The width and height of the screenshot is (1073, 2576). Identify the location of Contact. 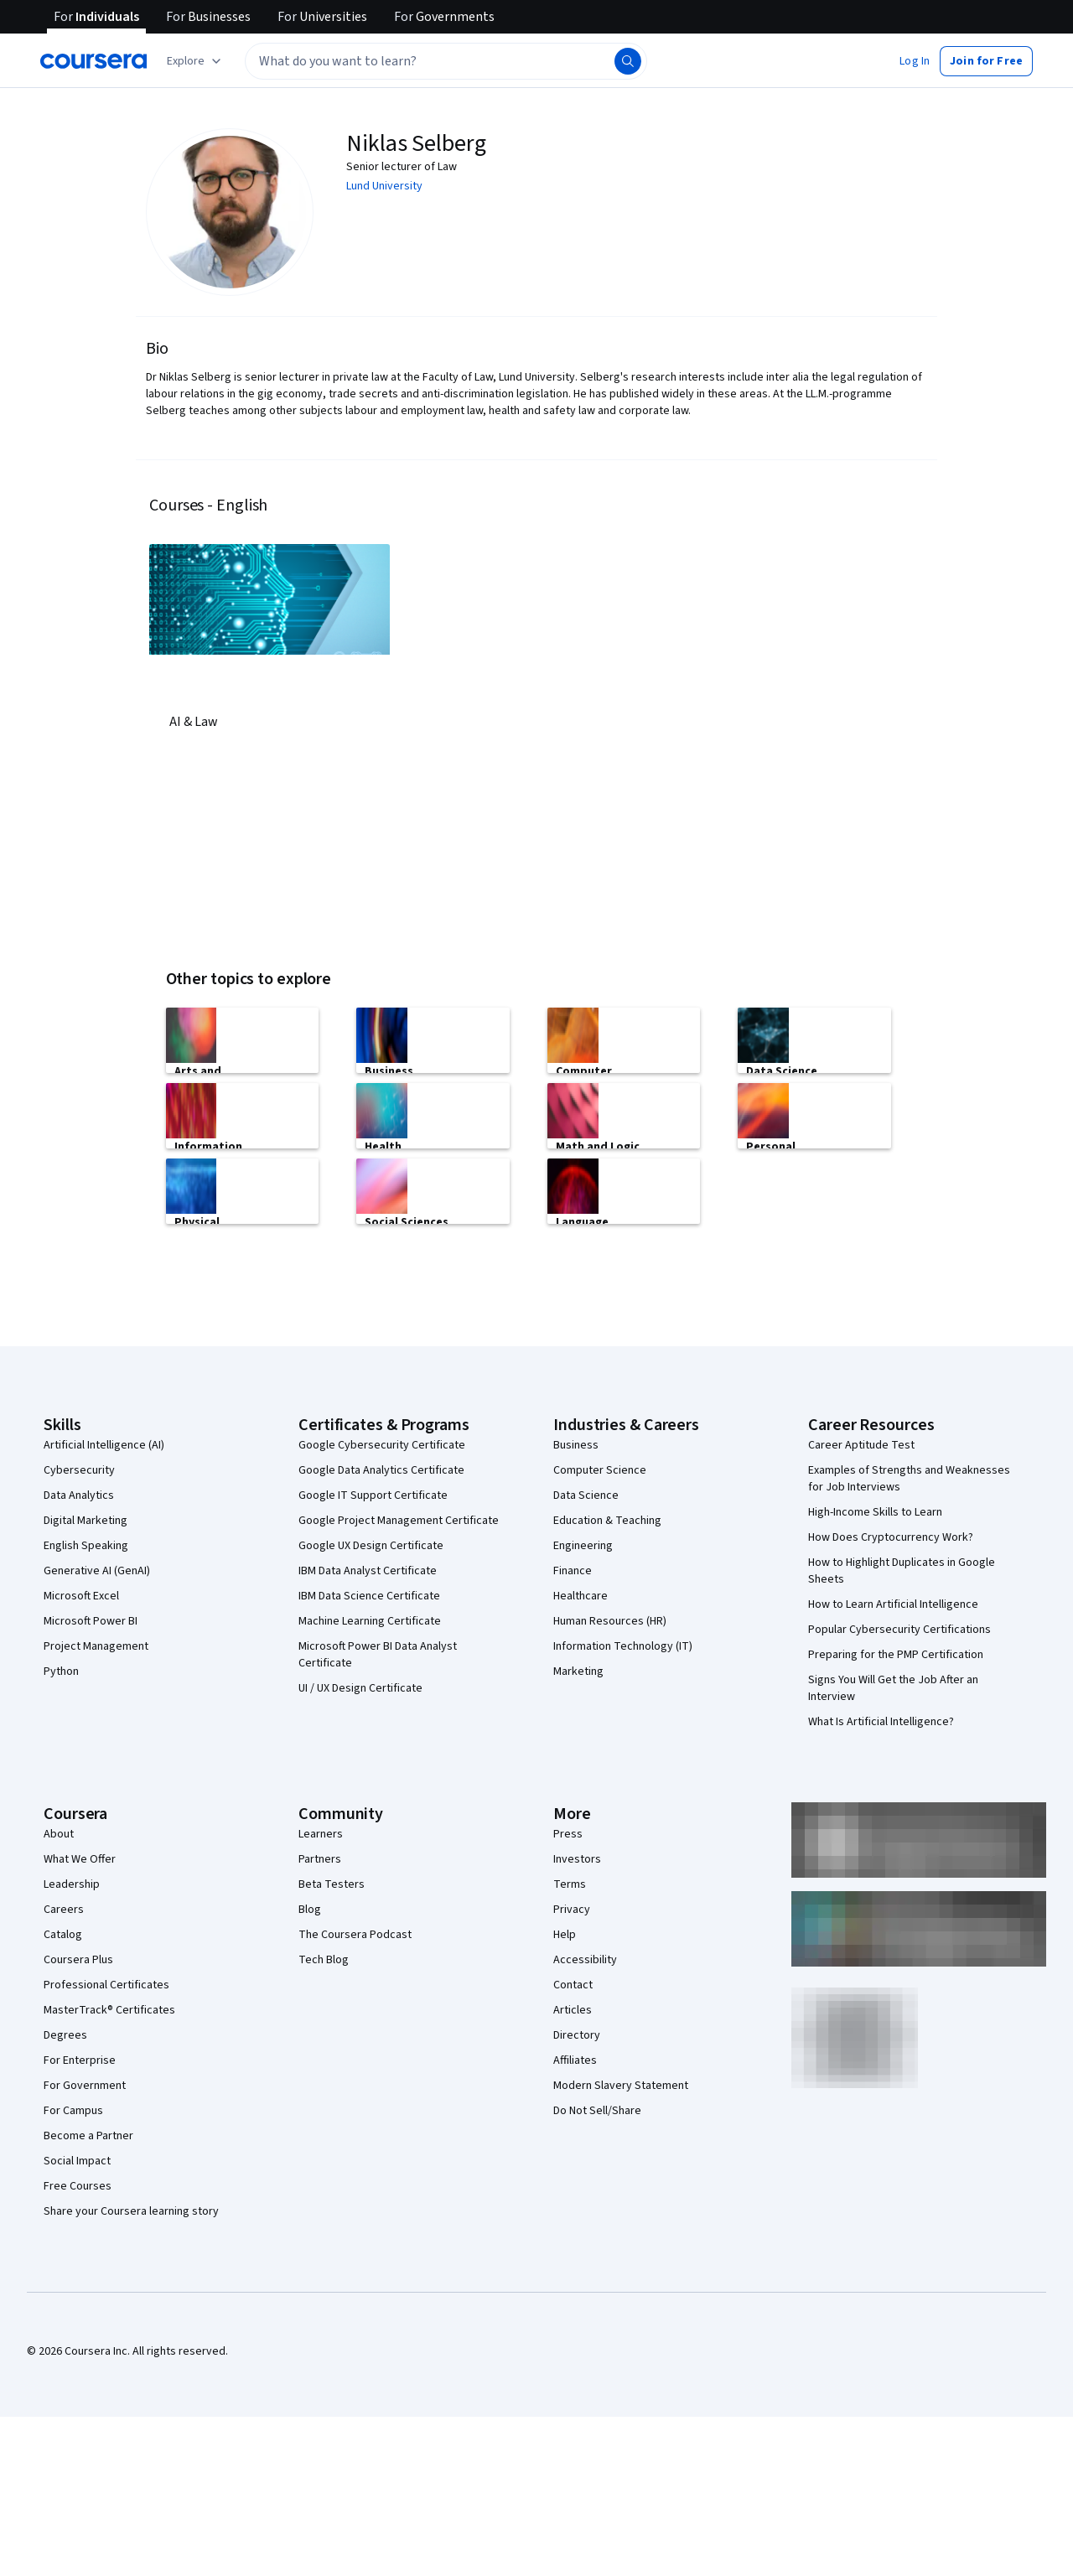
(573, 1985).